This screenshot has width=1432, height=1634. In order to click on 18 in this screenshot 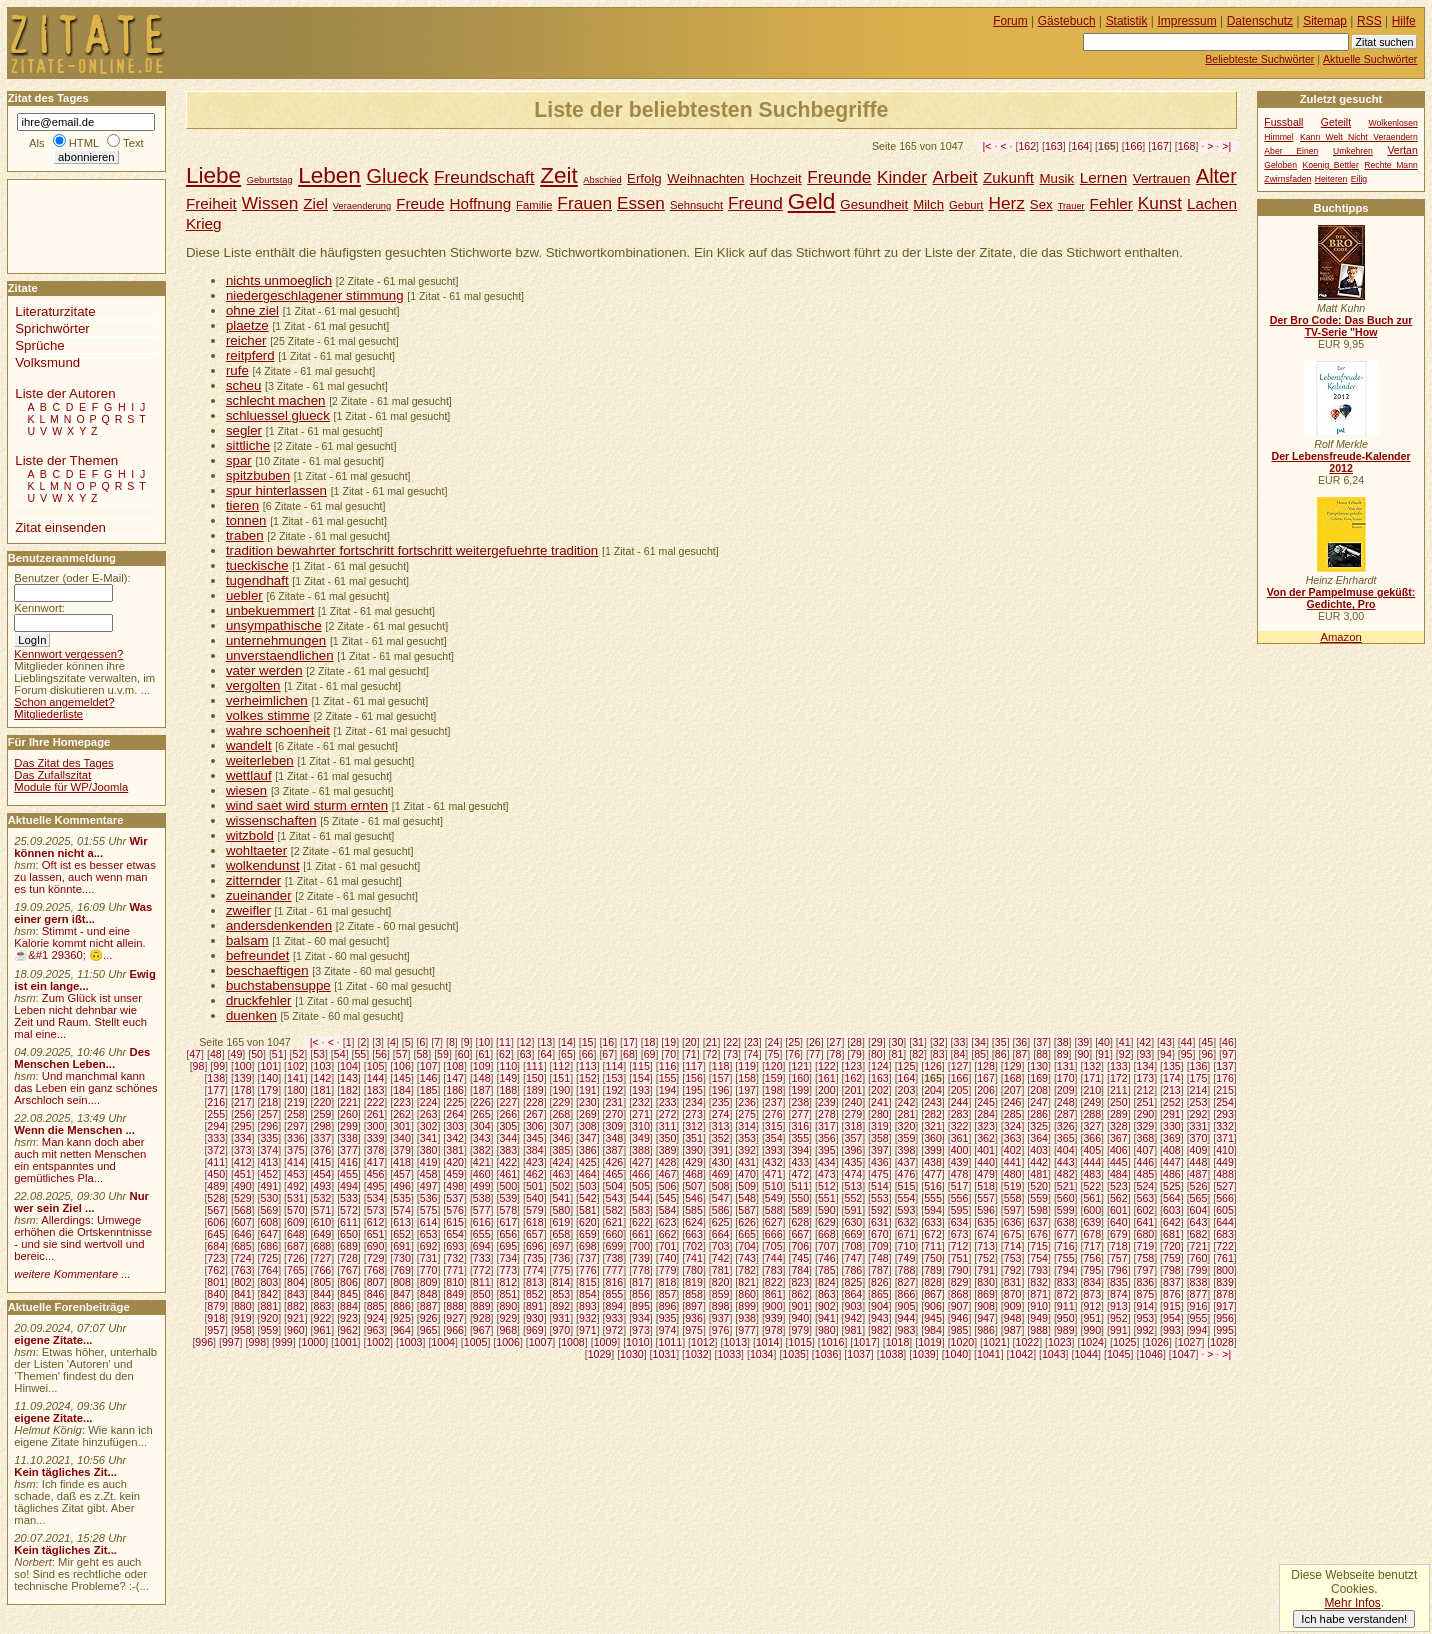, I will do `click(650, 1042)`.